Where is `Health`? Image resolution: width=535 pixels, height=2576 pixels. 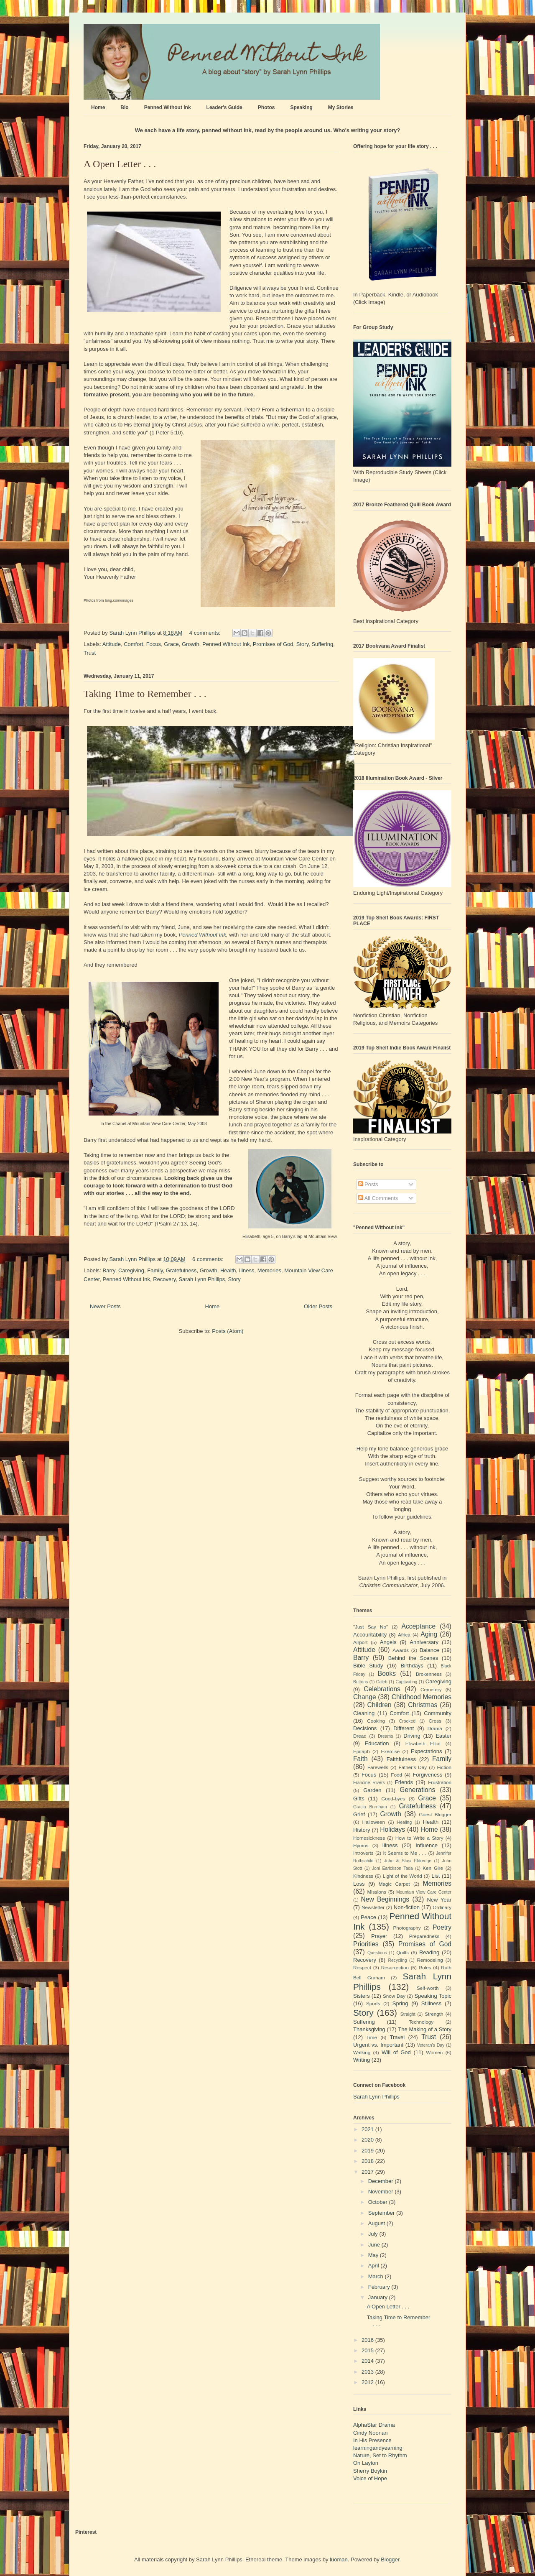 Health is located at coordinates (228, 1270).